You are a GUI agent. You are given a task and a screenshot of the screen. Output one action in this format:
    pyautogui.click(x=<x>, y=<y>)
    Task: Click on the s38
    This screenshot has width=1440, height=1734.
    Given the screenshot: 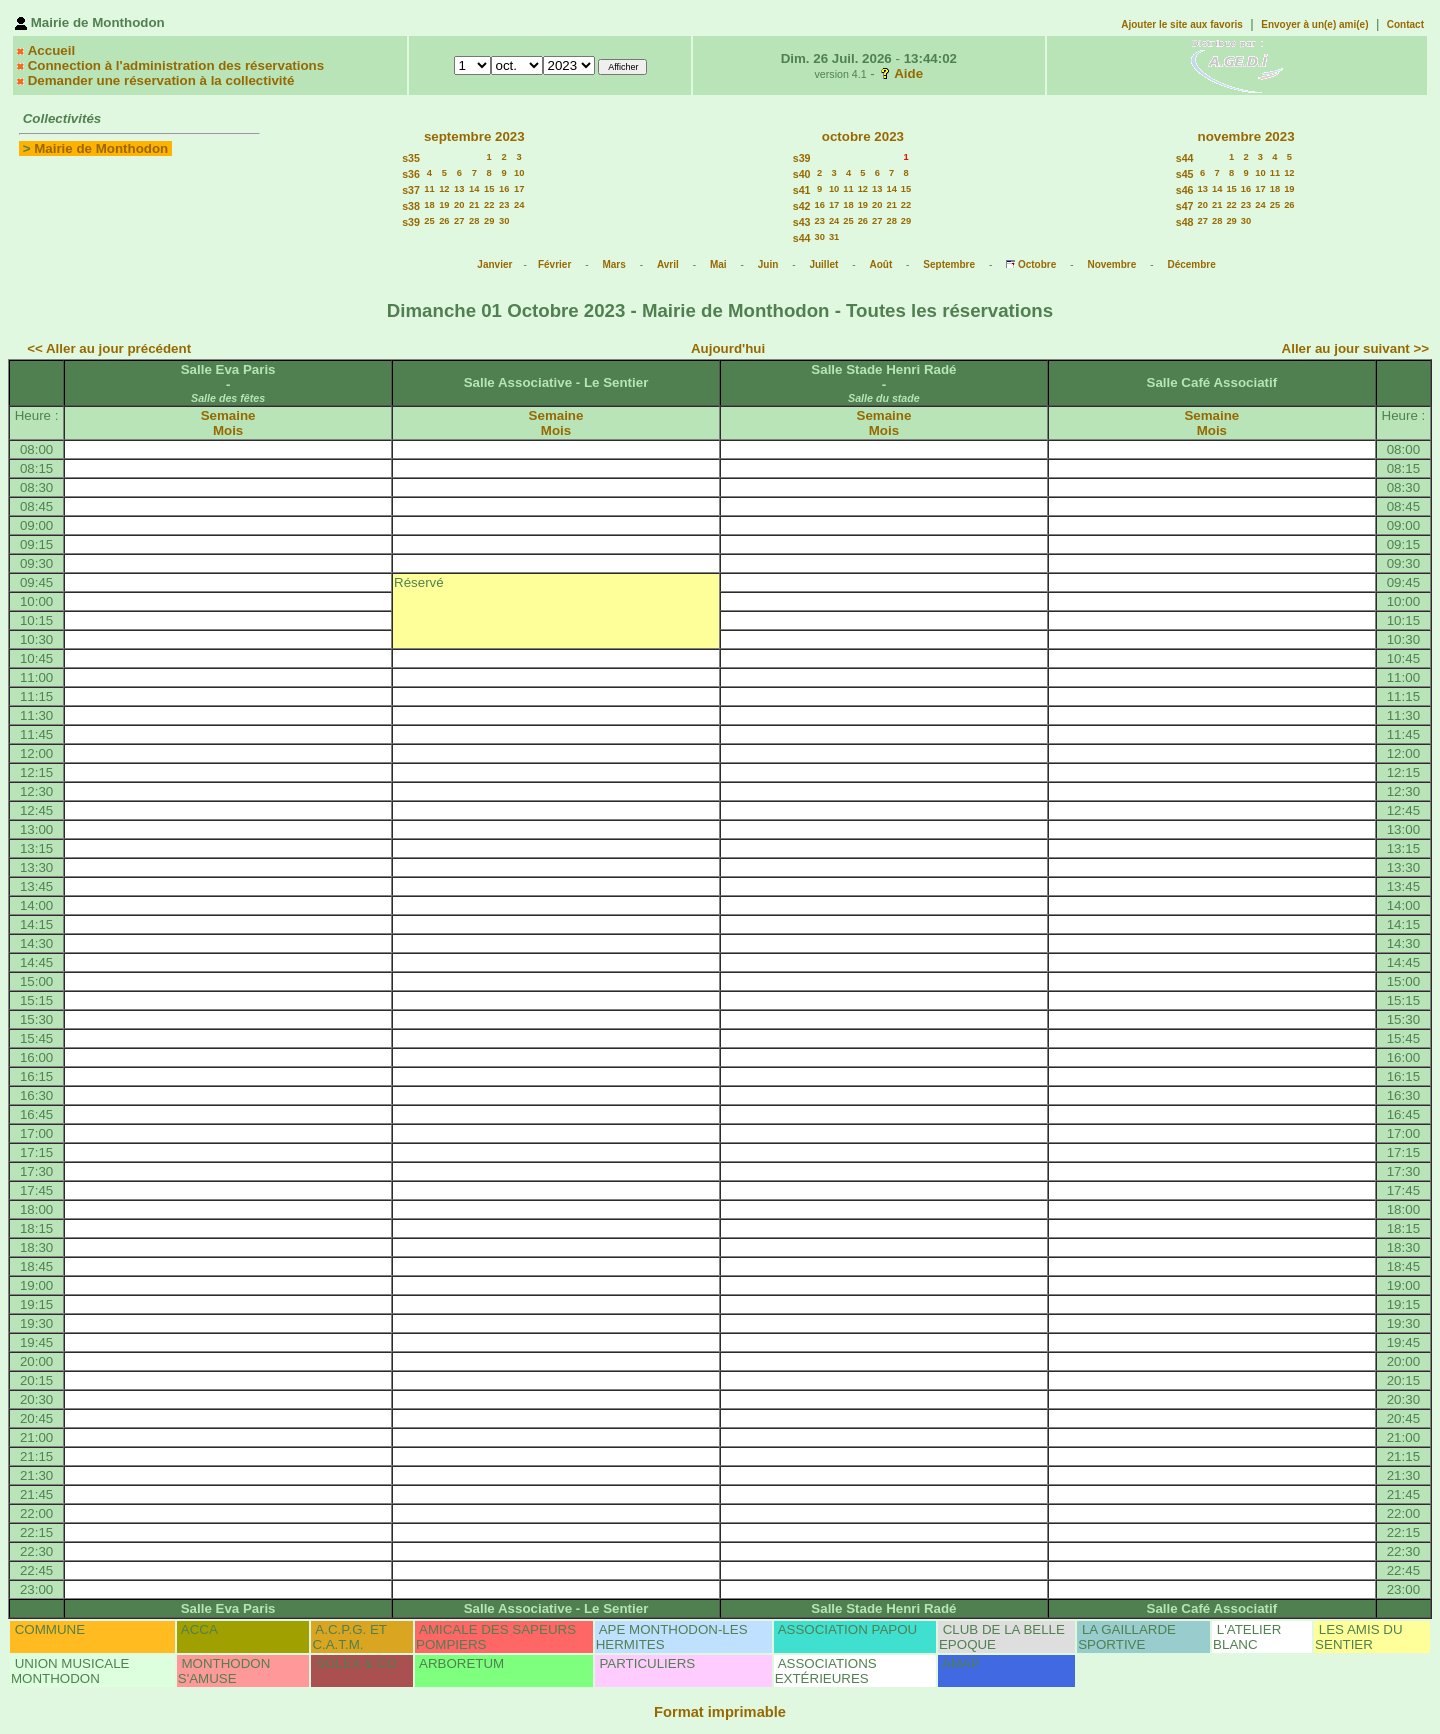 What is the action you would take?
    pyautogui.click(x=411, y=206)
    